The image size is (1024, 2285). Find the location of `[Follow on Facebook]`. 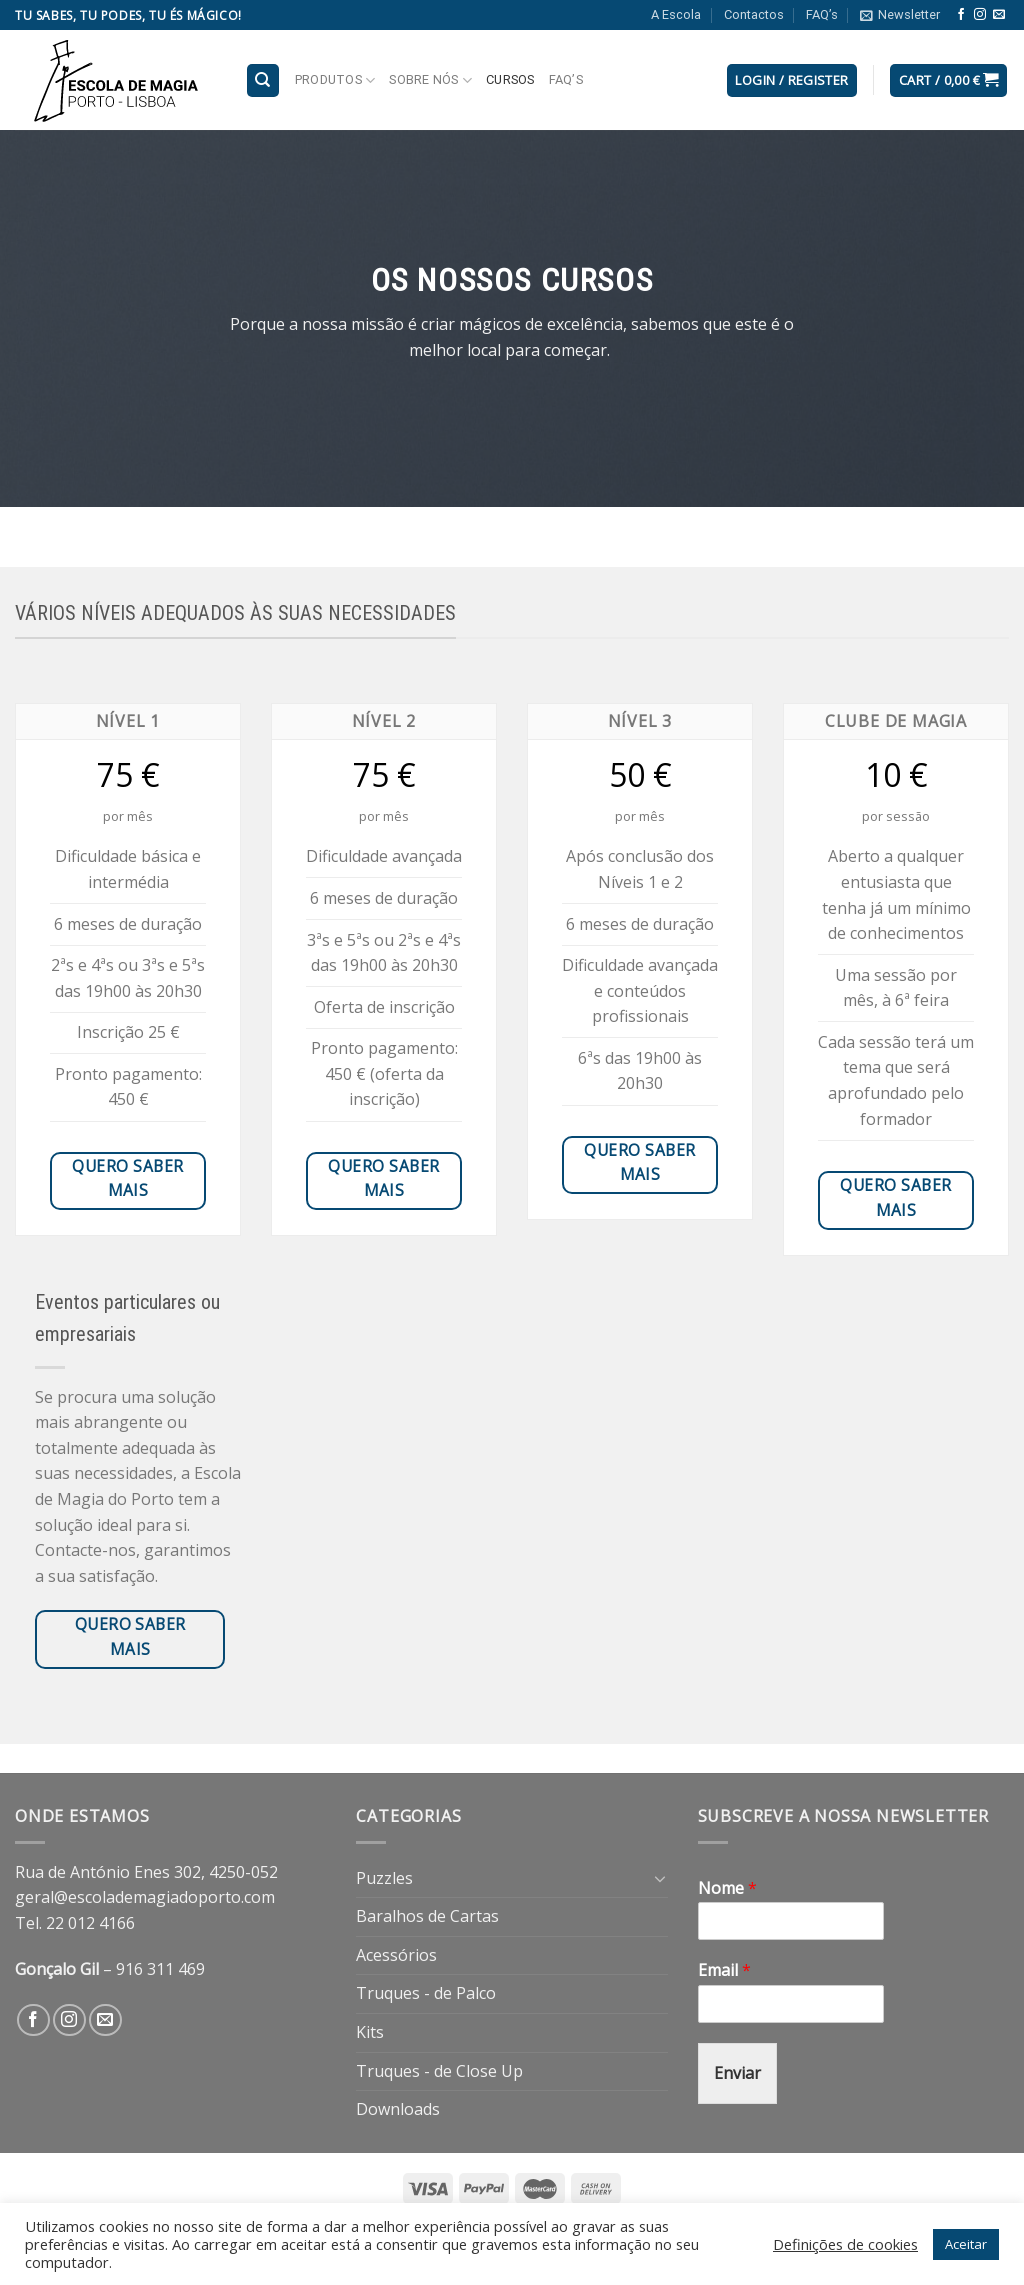

[Follow on Facebook] is located at coordinates (961, 15).